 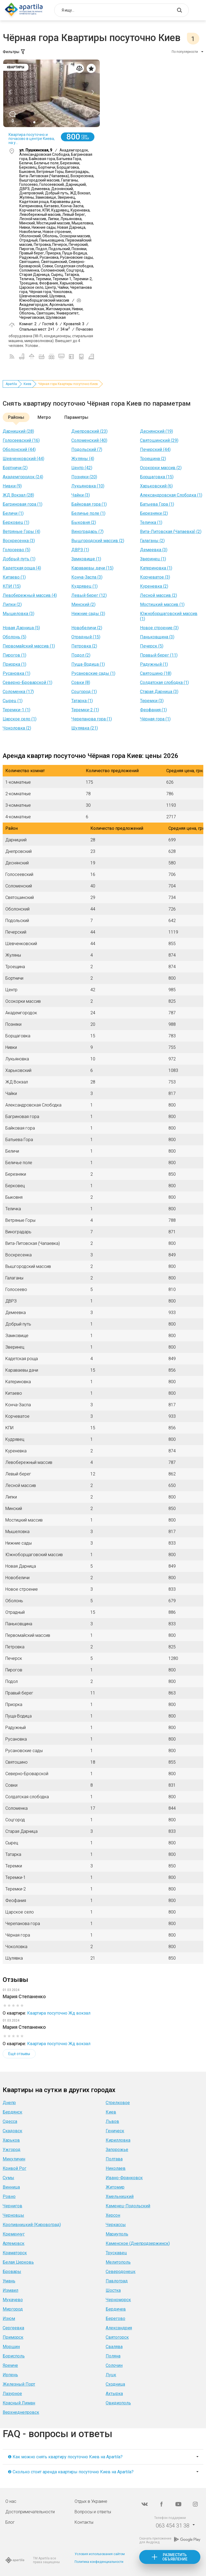 I want to click on Беличи (1), so click(x=13, y=513).